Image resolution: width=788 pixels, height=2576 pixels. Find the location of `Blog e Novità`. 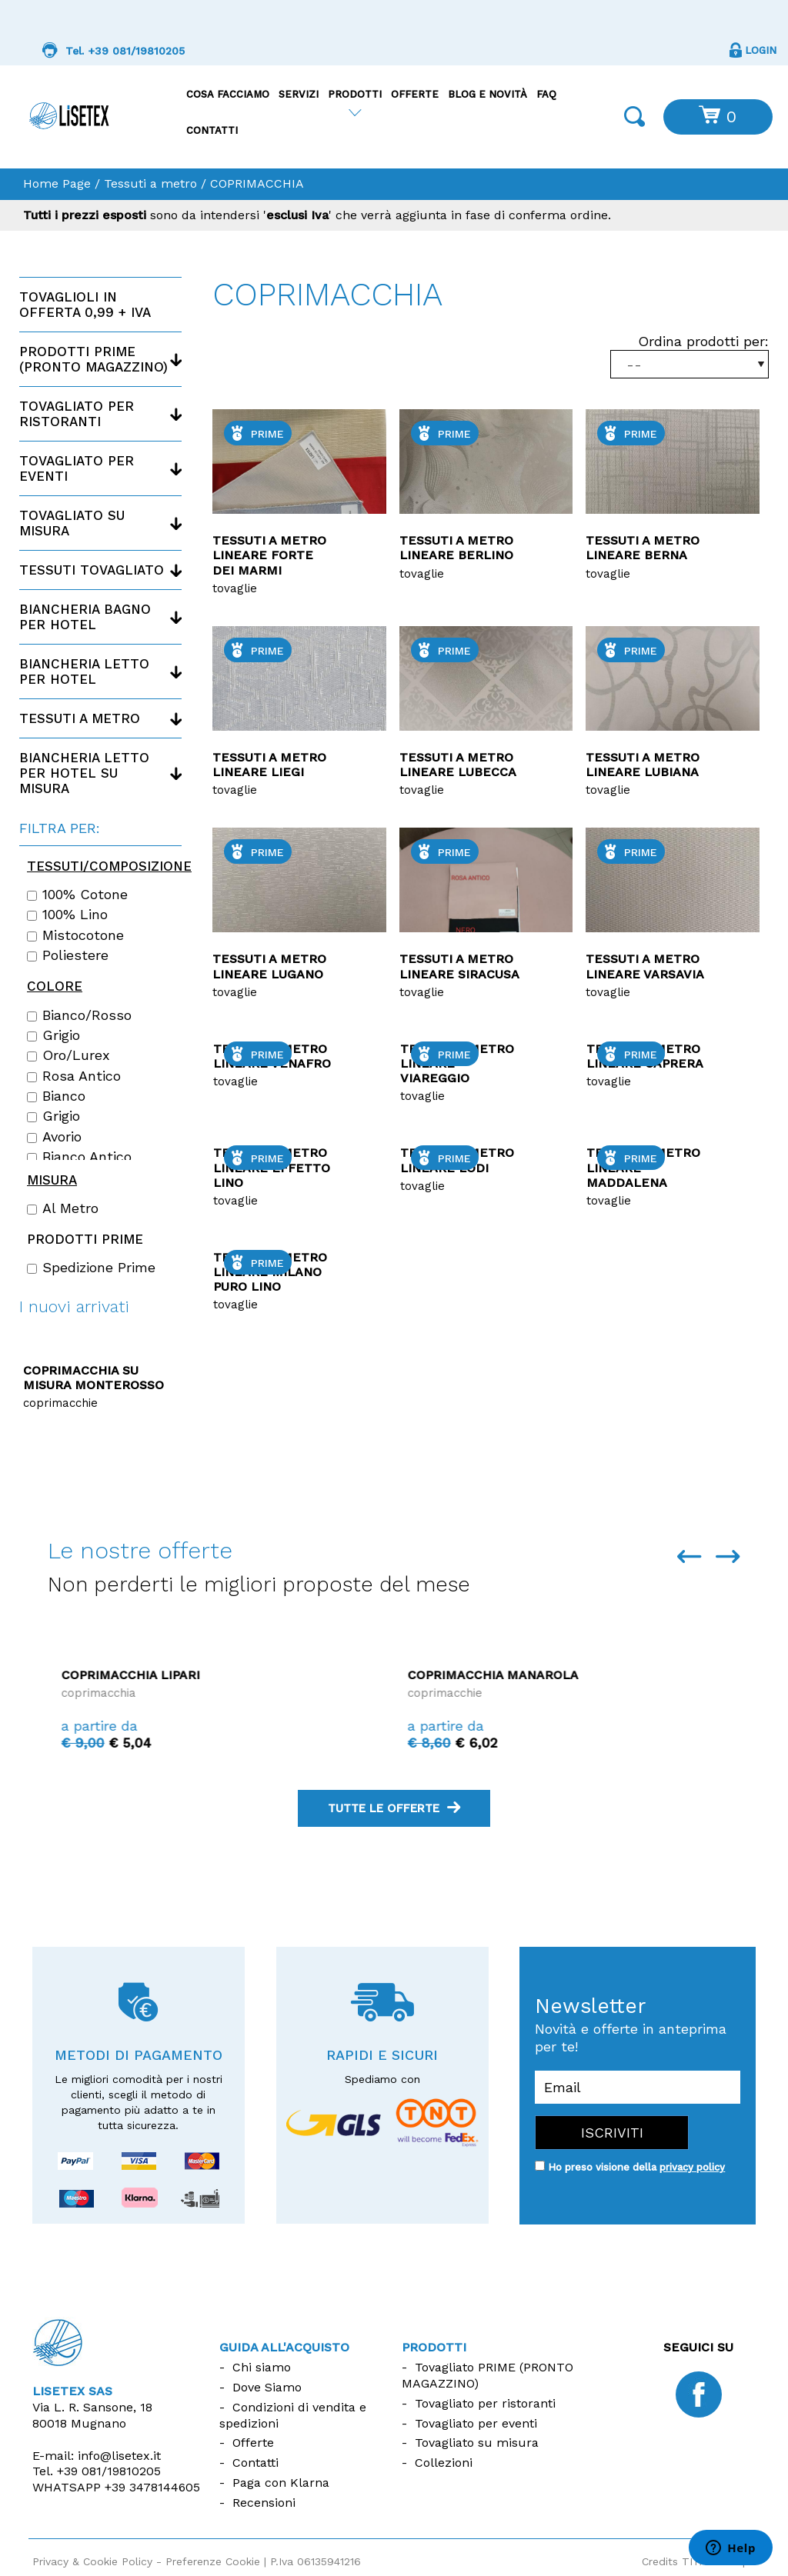

Blog e Novità is located at coordinates (487, 94).